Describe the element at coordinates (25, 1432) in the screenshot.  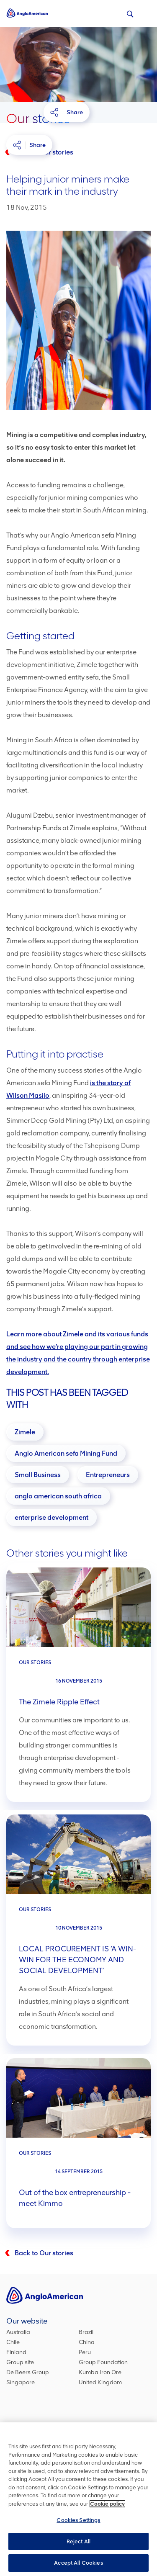
I see `[Zimele]` at that location.